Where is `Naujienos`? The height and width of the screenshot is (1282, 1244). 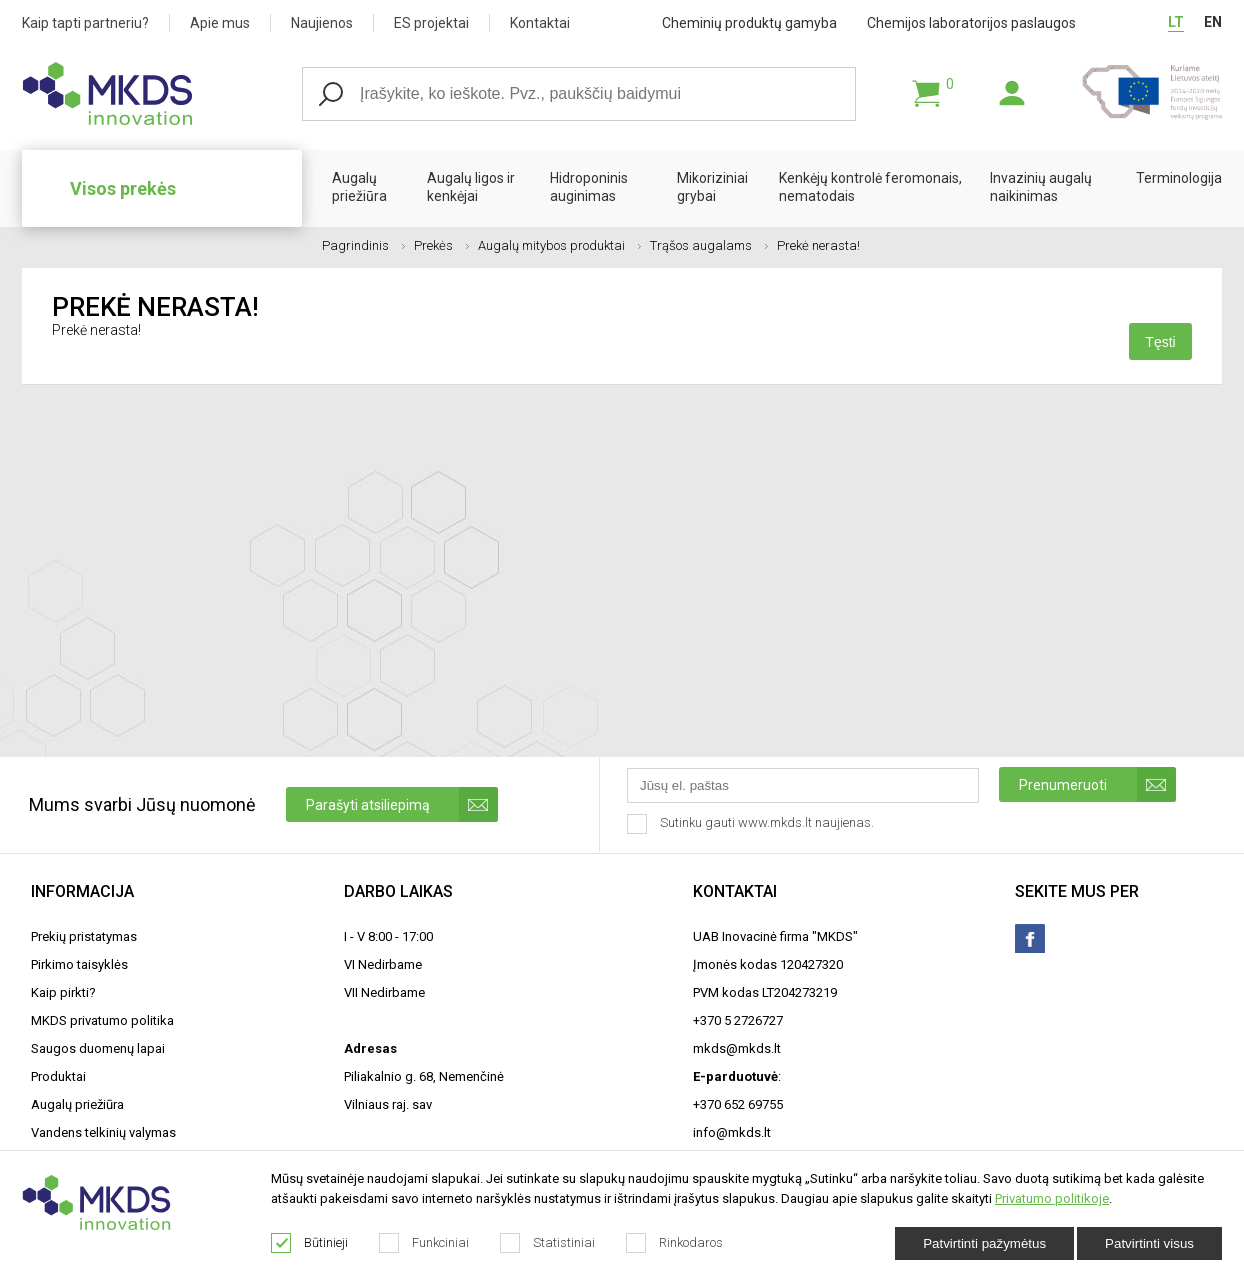
Naujienos is located at coordinates (322, 23).